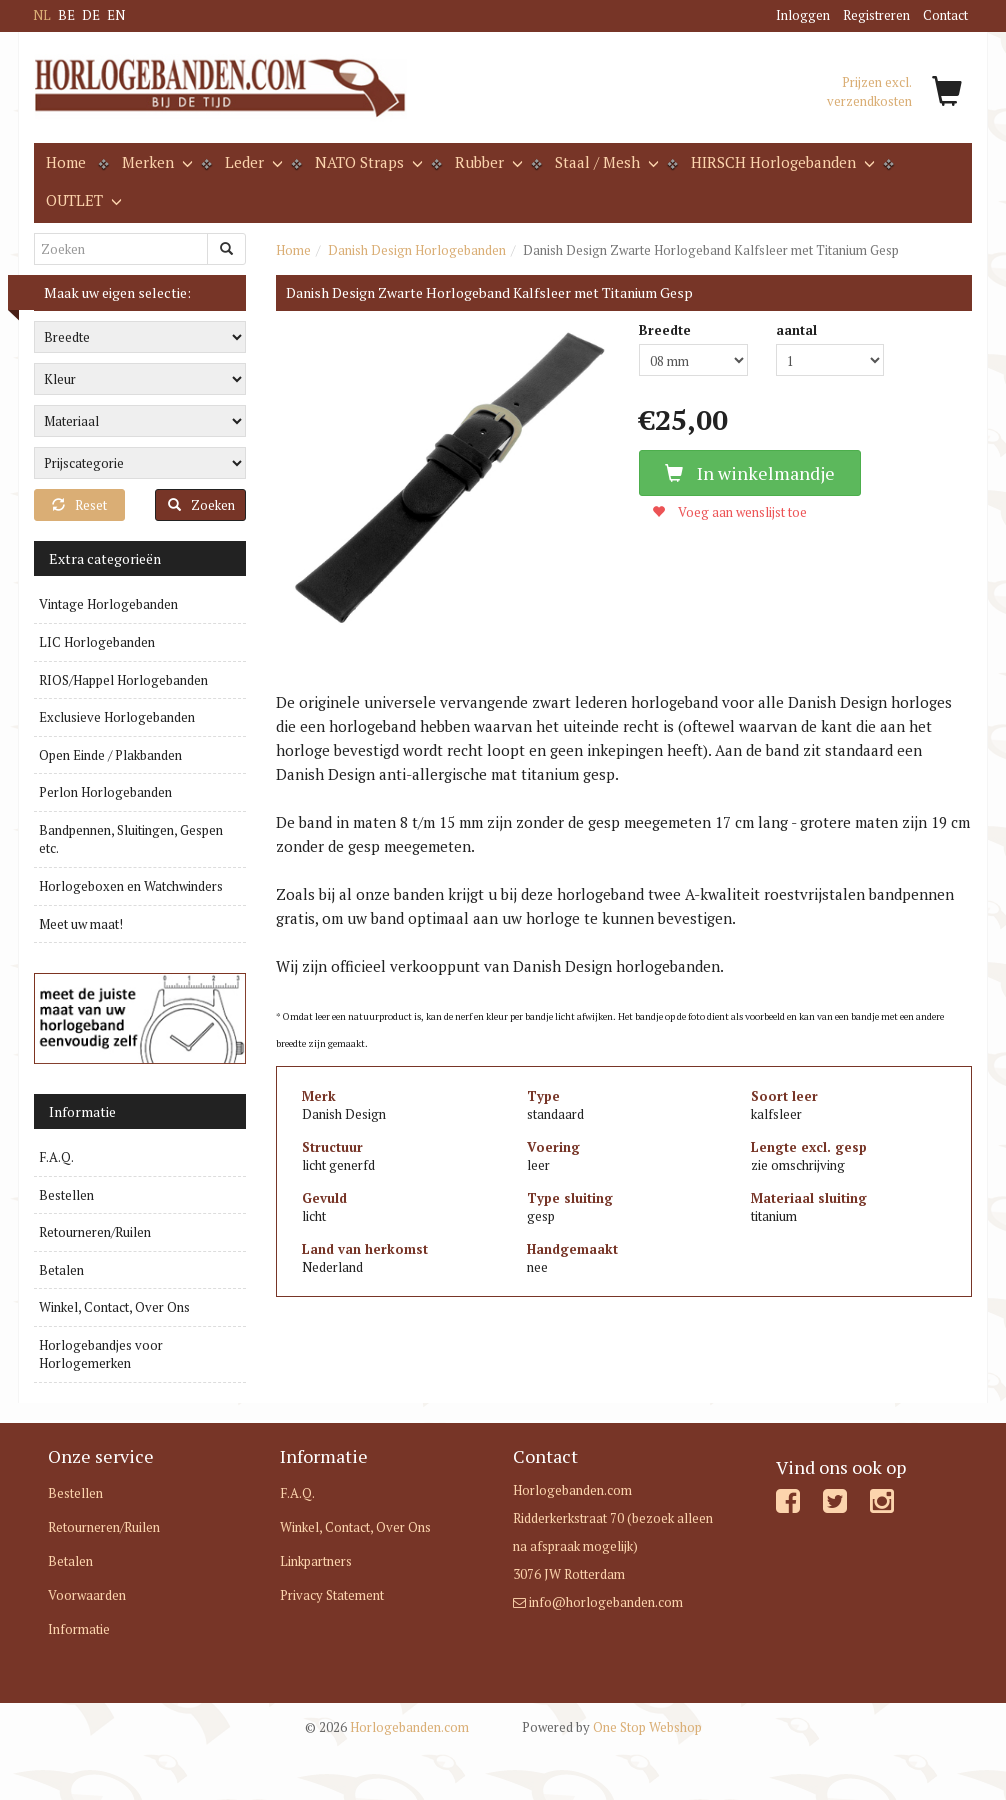  Describe the element at coordinates (131, 839) in the screenshot. I see `Bandpennen, Sluitingen, Gespen etc.` at that location.